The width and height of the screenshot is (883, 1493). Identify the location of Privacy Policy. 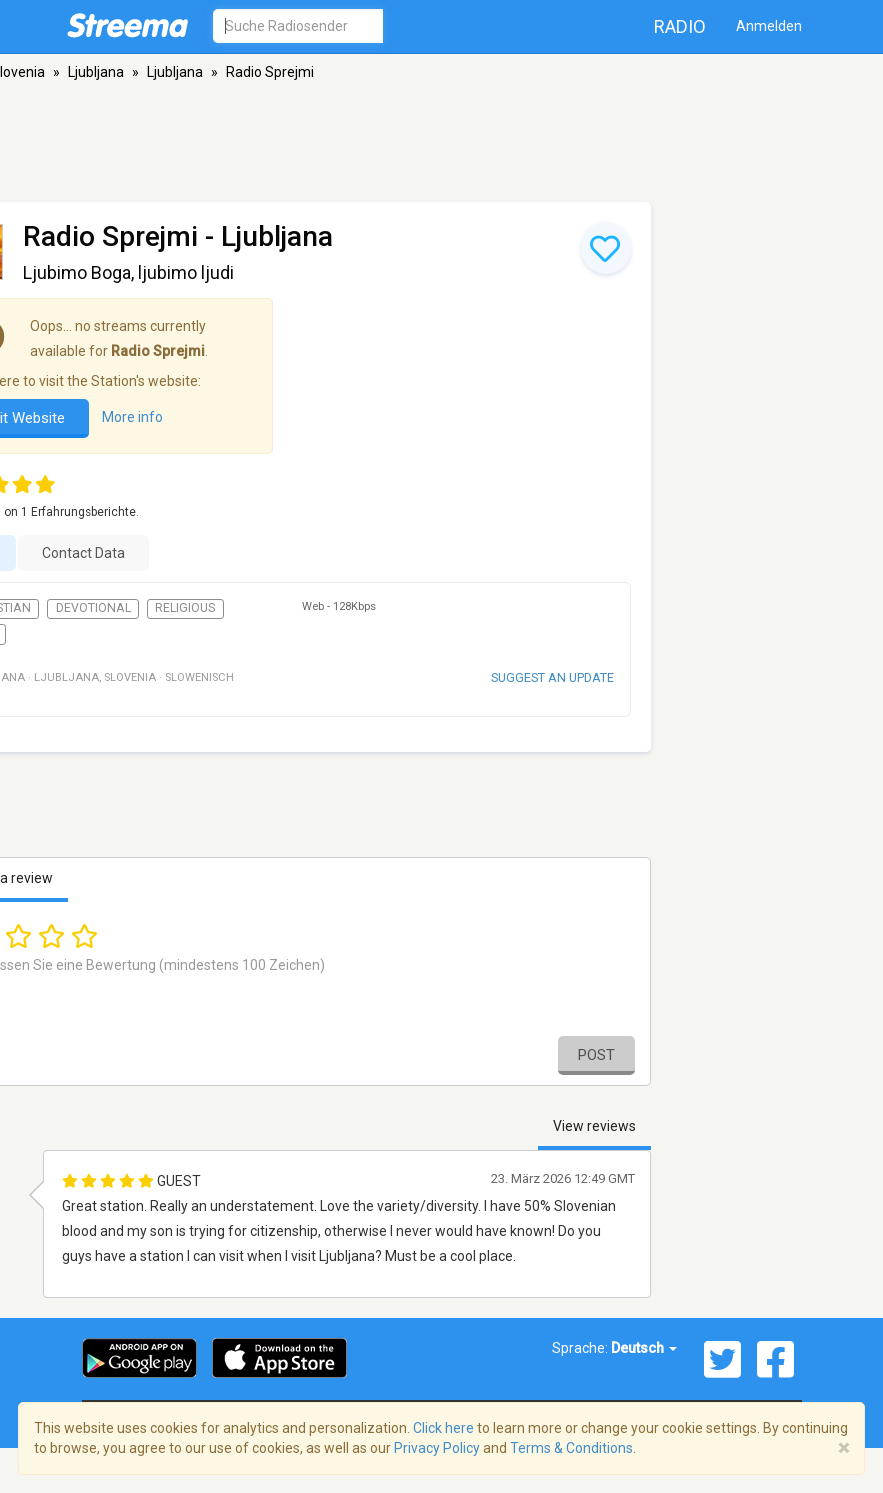
(437, 1448).